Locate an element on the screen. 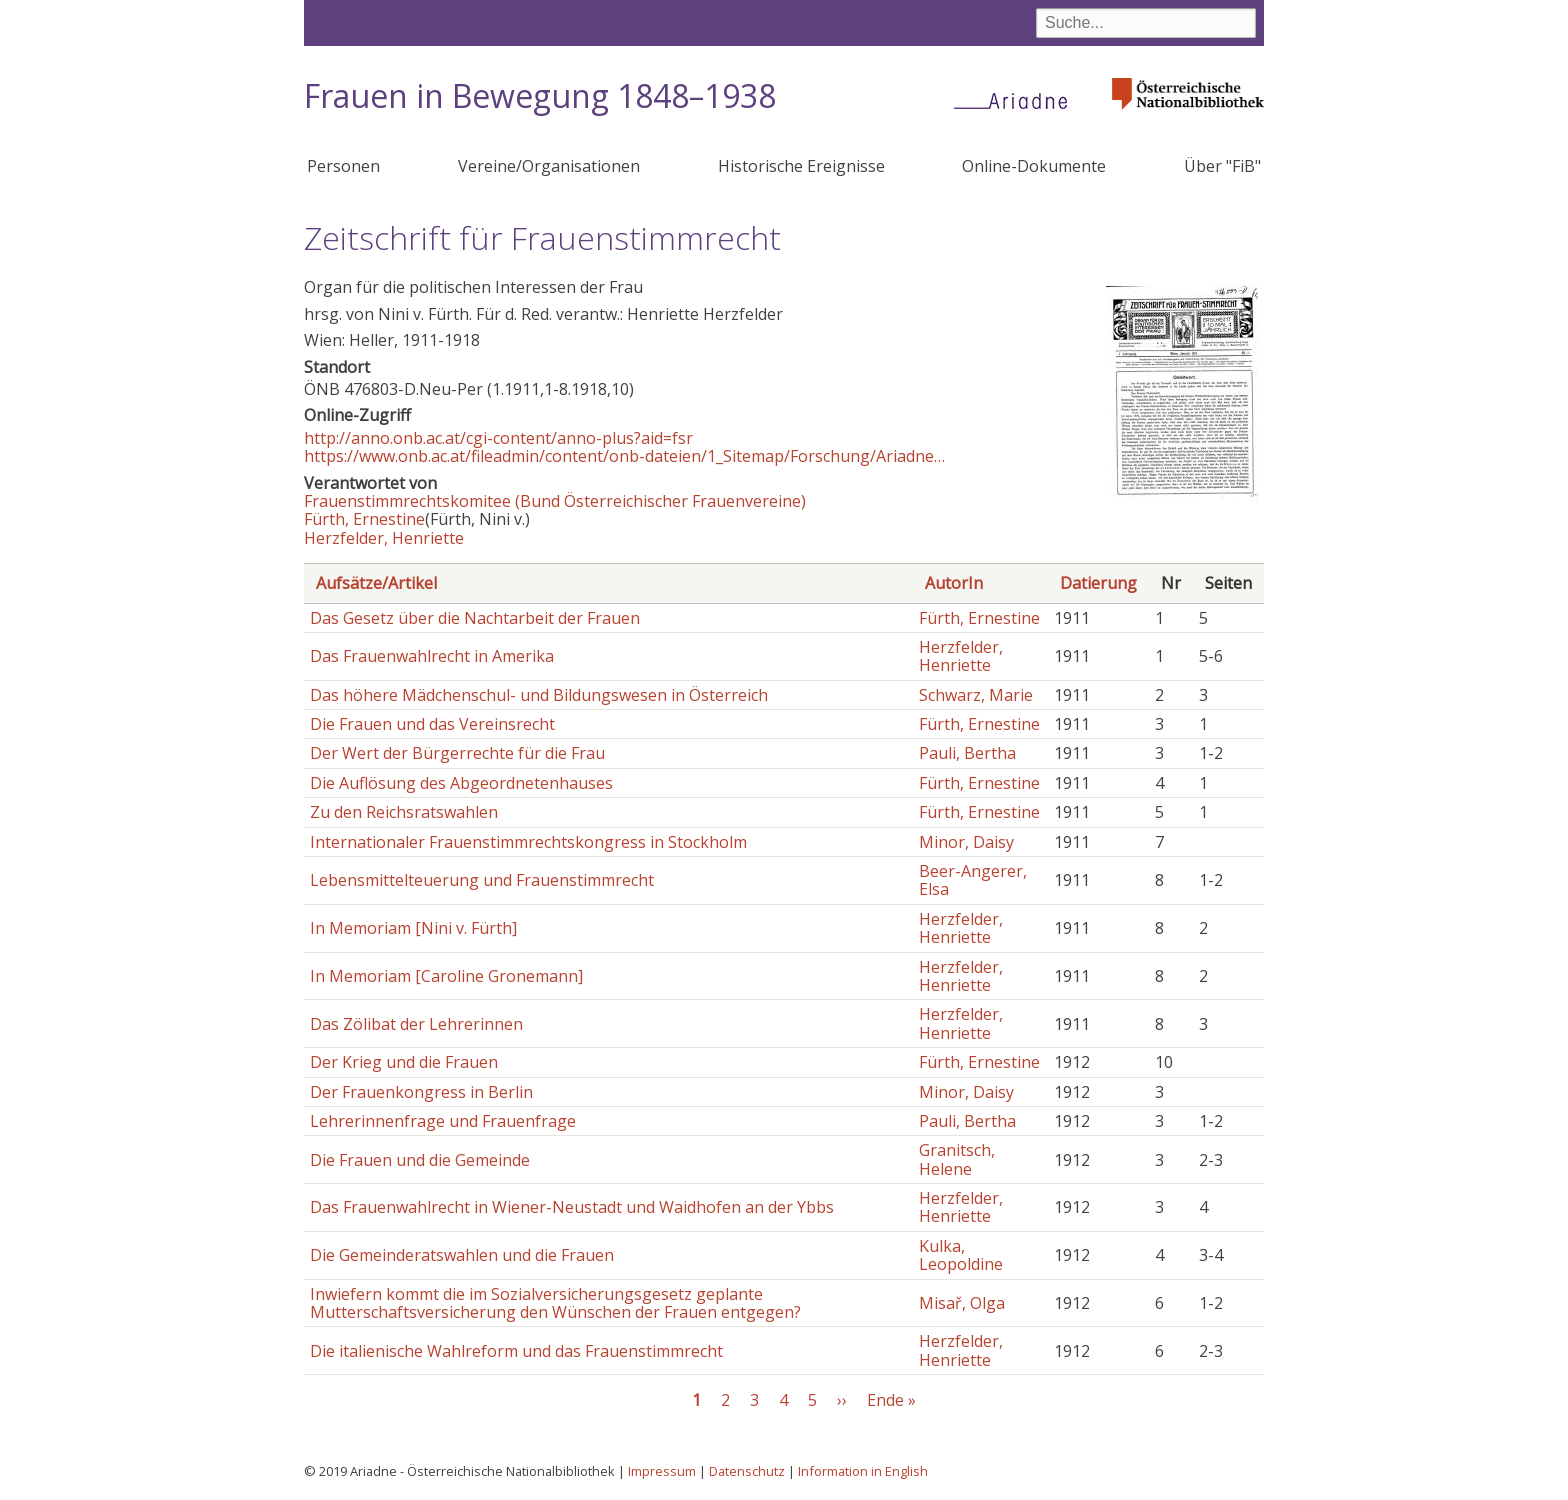 Image resolution: width=1568 pixels, height=1500 pixels. In Memoriam [Nini v. Fürth] is located at coordinates (413, 928).